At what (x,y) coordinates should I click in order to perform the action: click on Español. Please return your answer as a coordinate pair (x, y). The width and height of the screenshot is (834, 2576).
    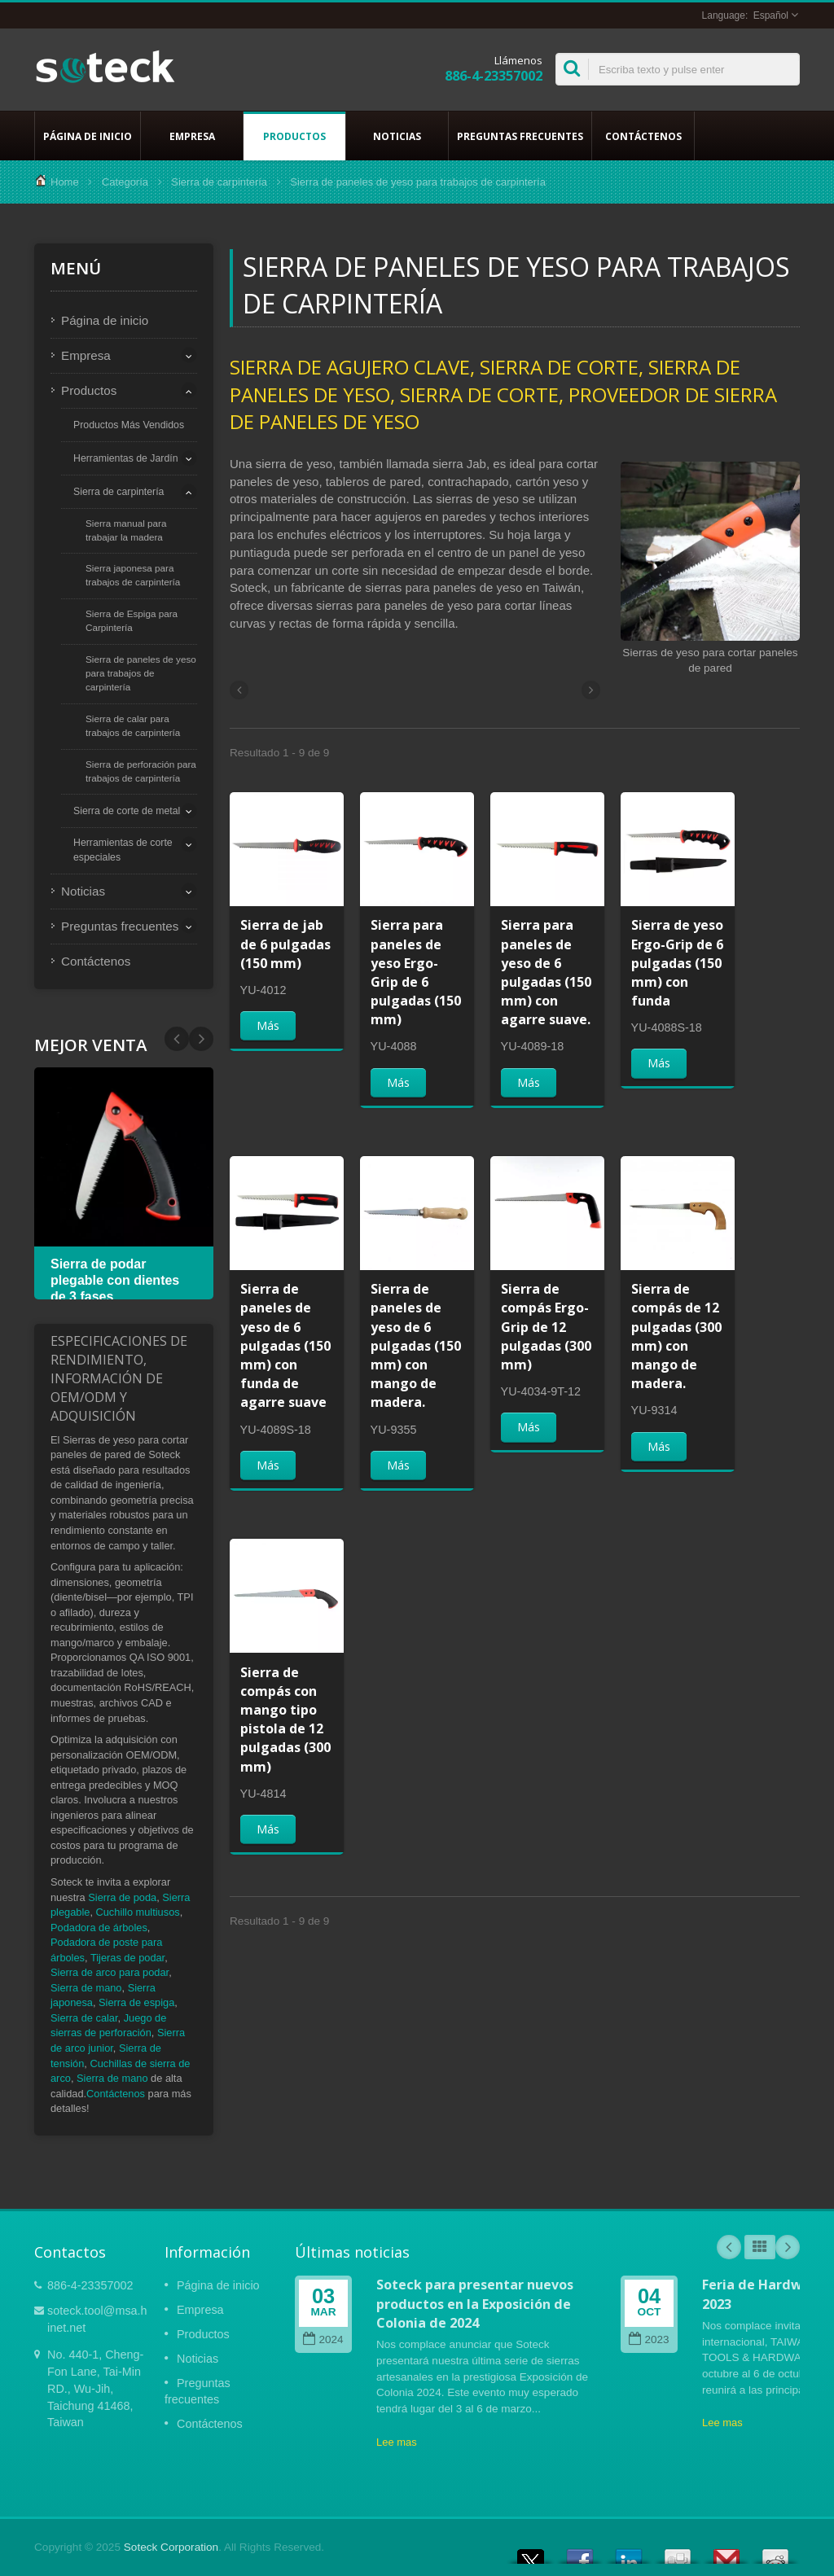
    Looking at the image, I should click on (770, 15).